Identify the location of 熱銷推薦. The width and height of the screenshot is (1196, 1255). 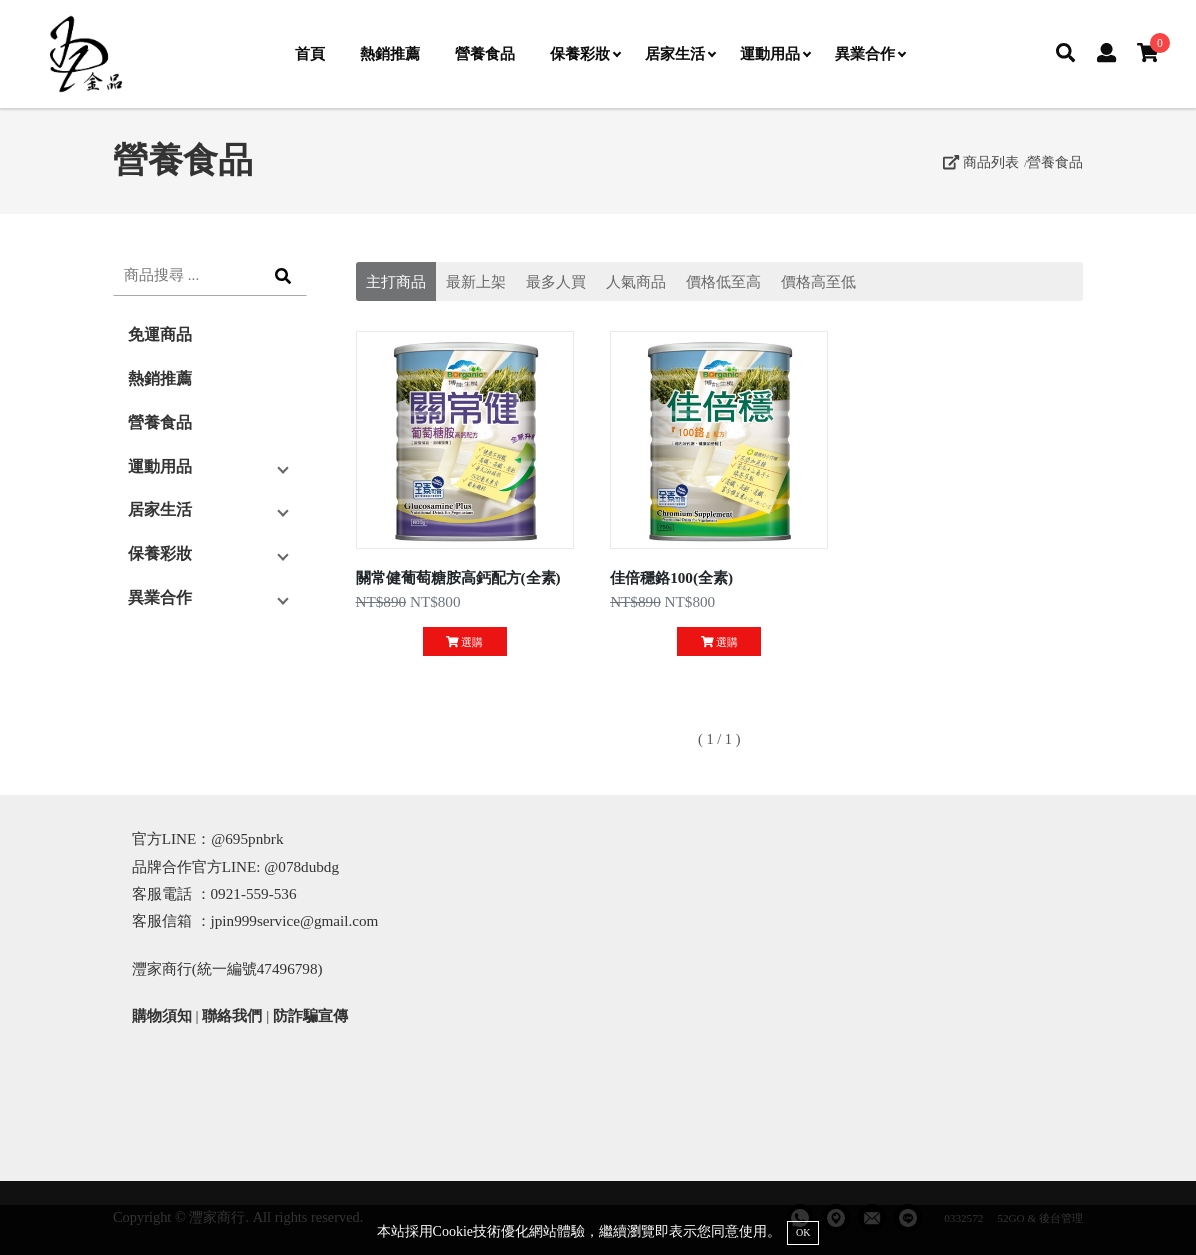
(390, 53).